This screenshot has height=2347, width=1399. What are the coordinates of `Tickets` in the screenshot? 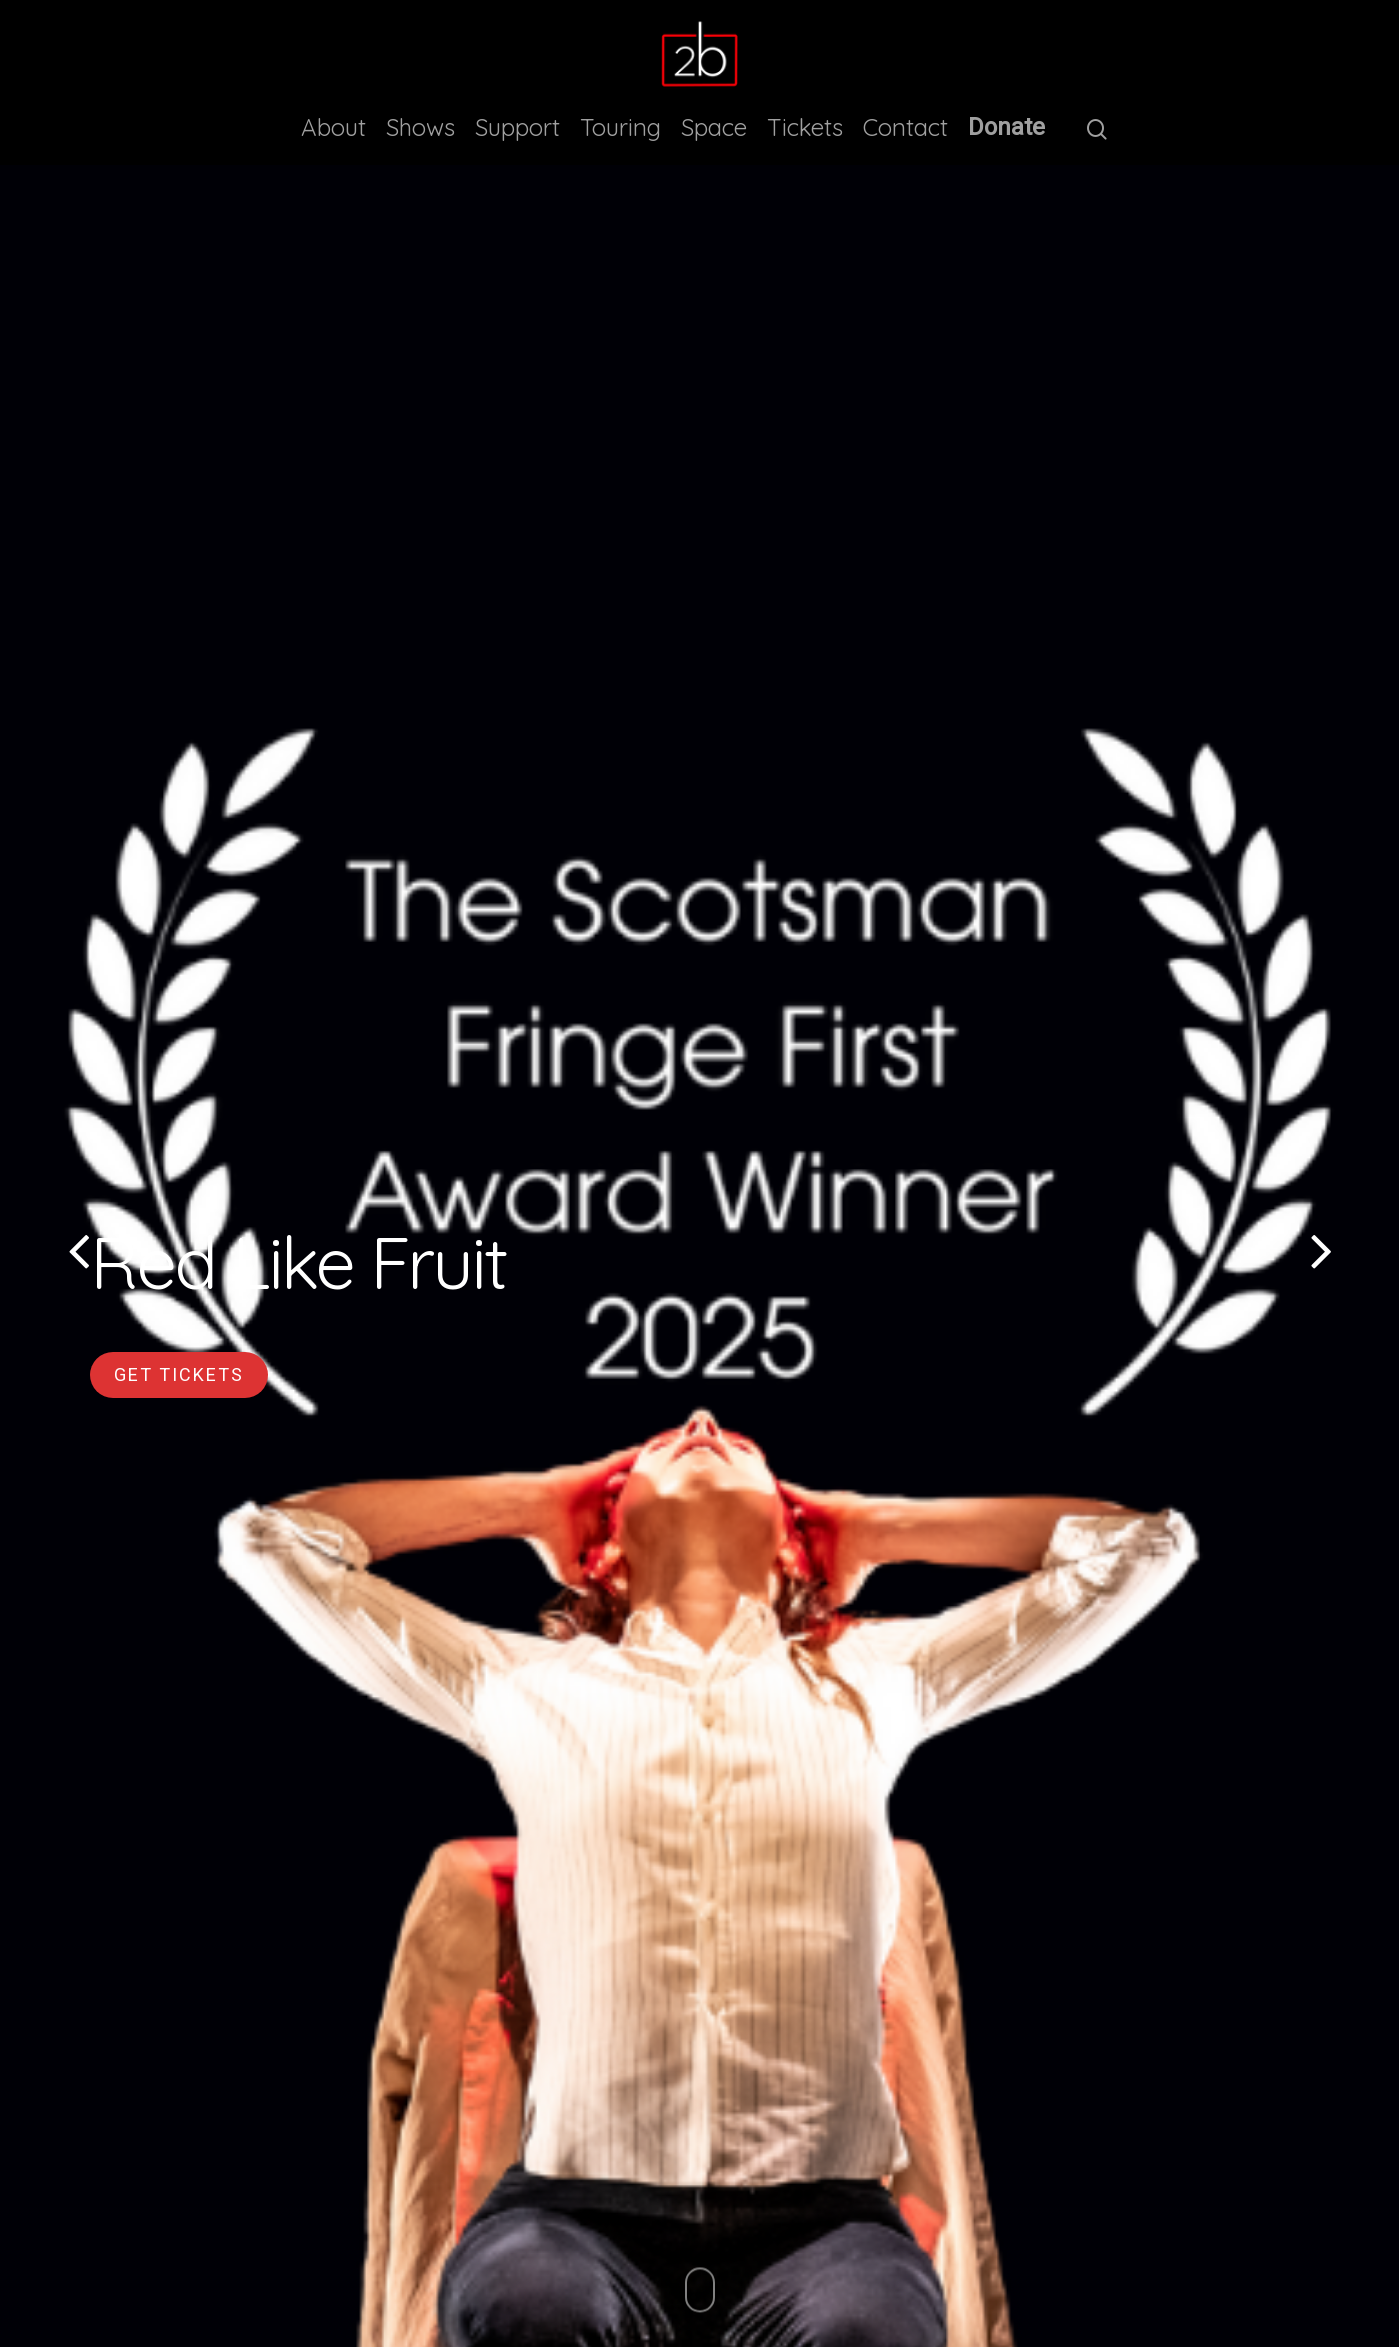 It's located at (805, 127).